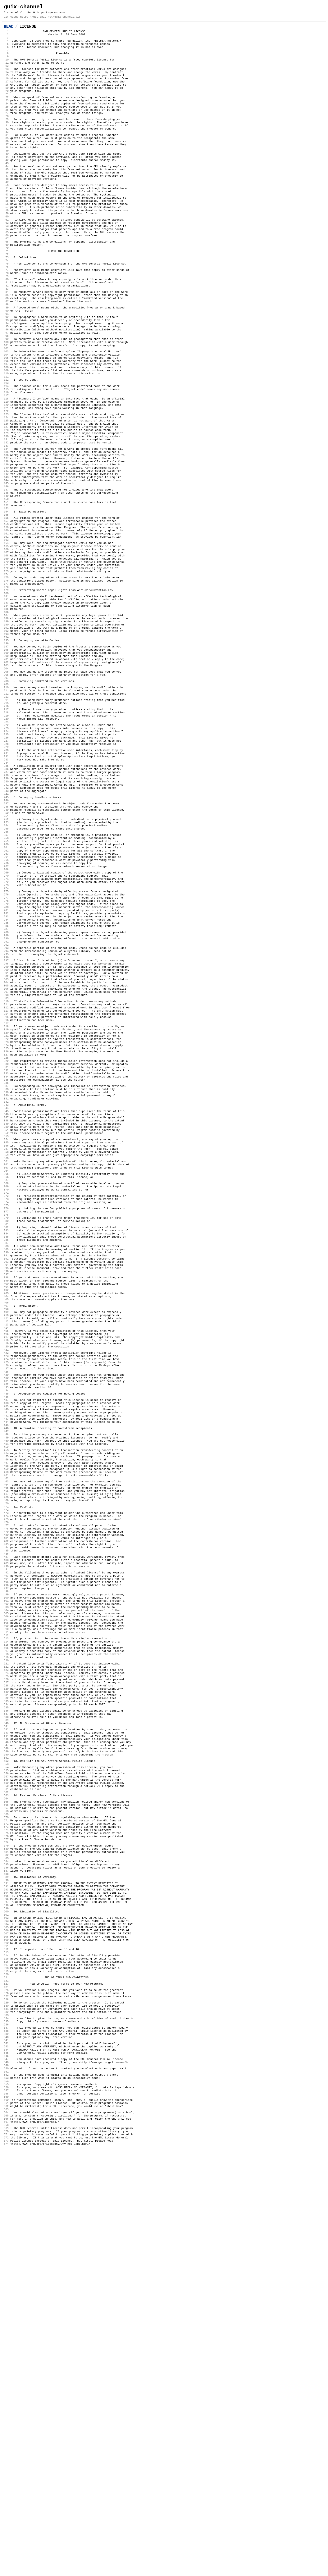 The width and height of the screenshot is (328, 2576). I want to click on 250, so click(6, 973).